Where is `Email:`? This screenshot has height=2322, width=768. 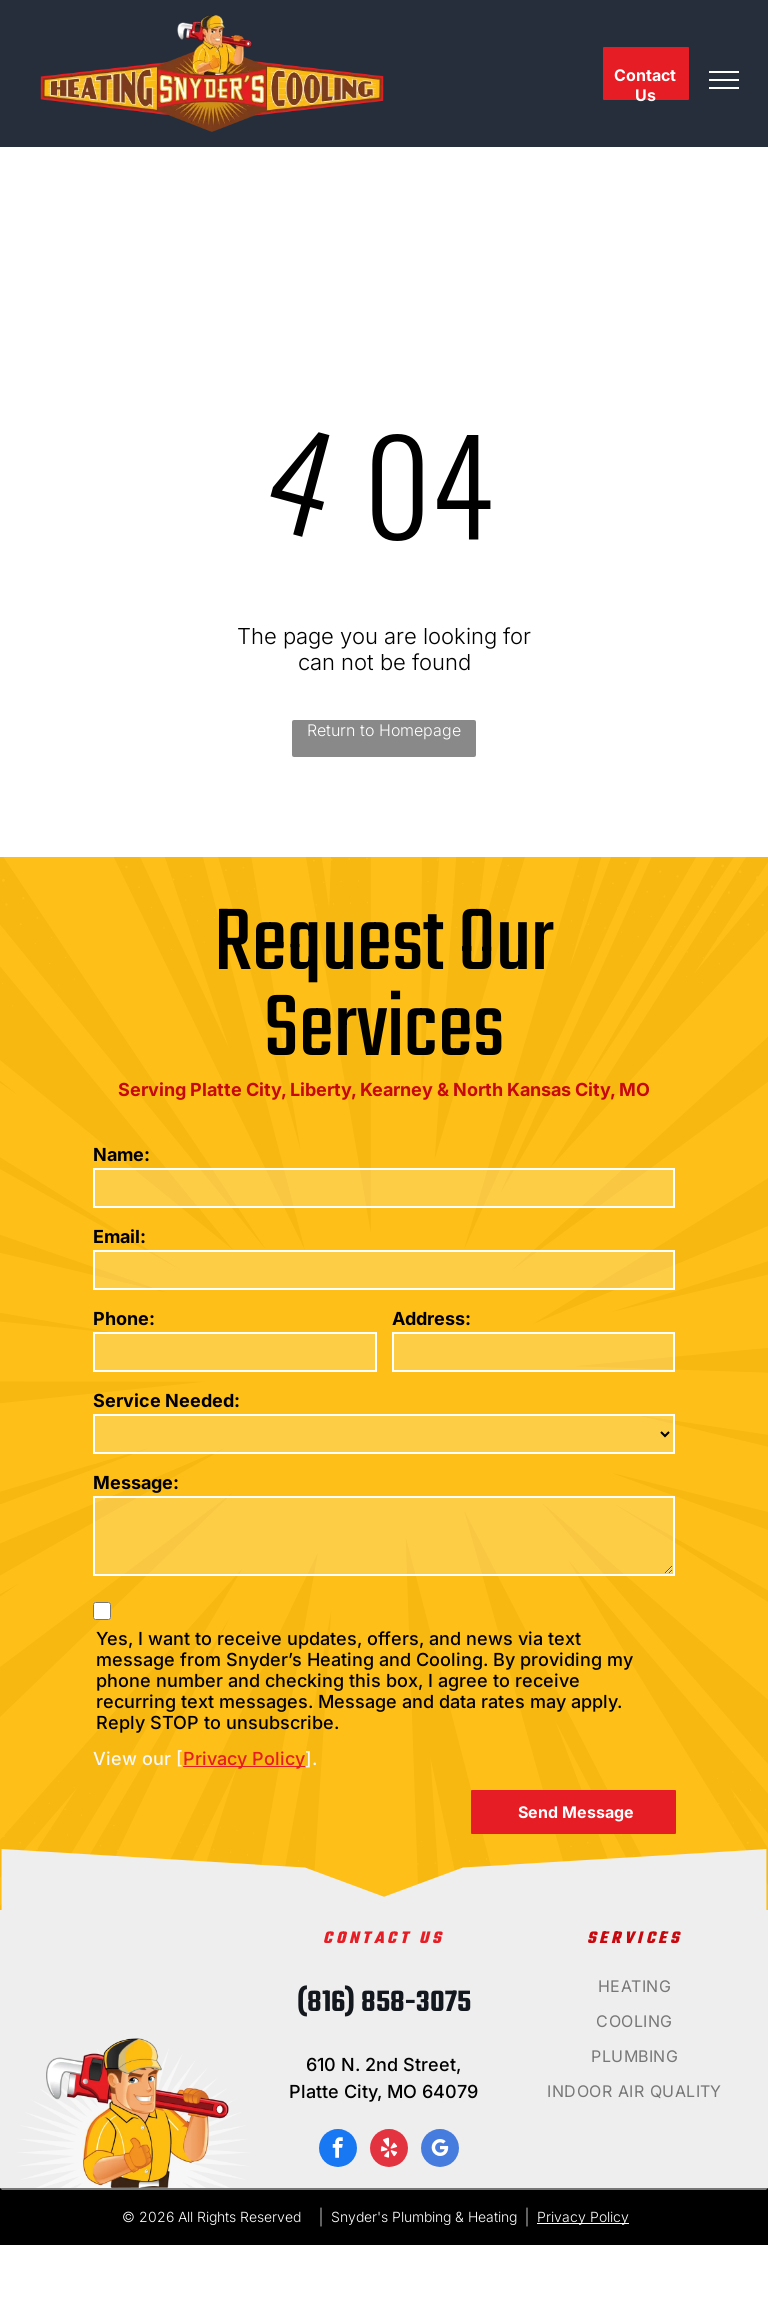 Email: is located at coordinates (119, 1236).